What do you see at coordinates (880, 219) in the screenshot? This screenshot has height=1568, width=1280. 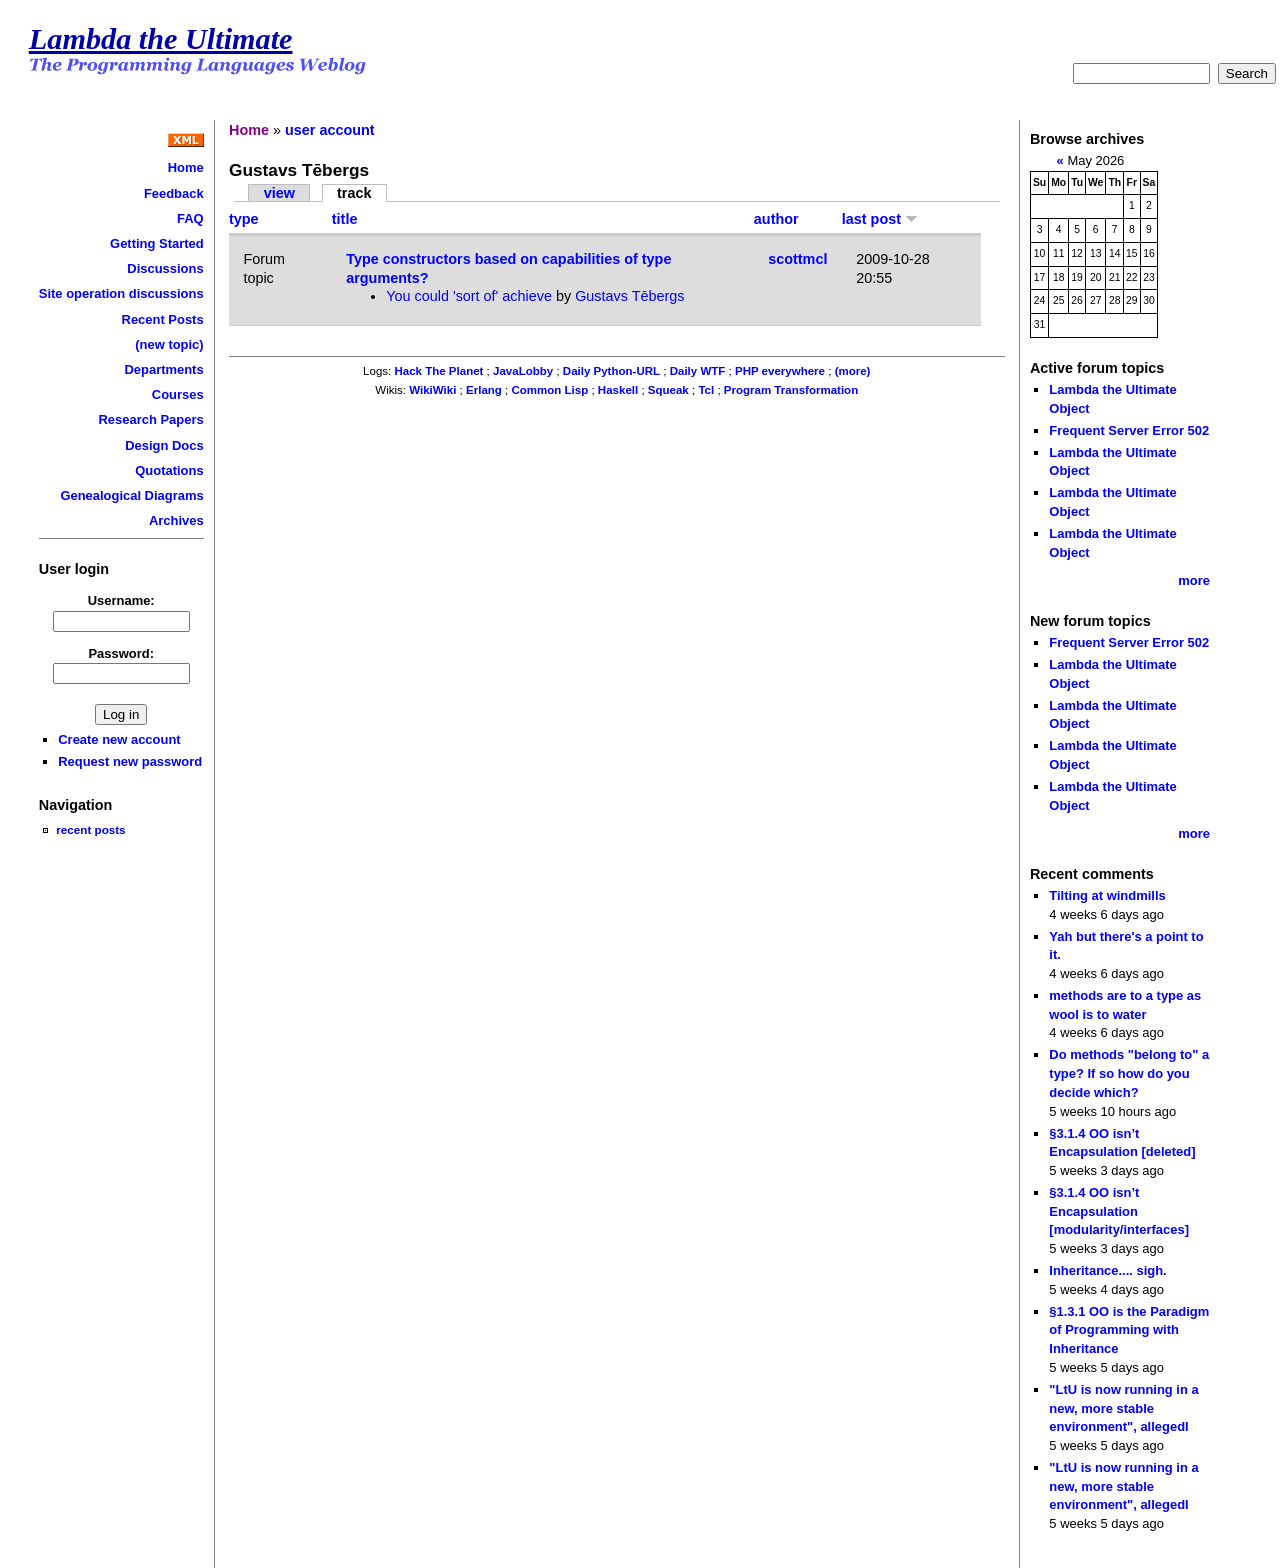 I see `last post` at bounding box center [880, 219].